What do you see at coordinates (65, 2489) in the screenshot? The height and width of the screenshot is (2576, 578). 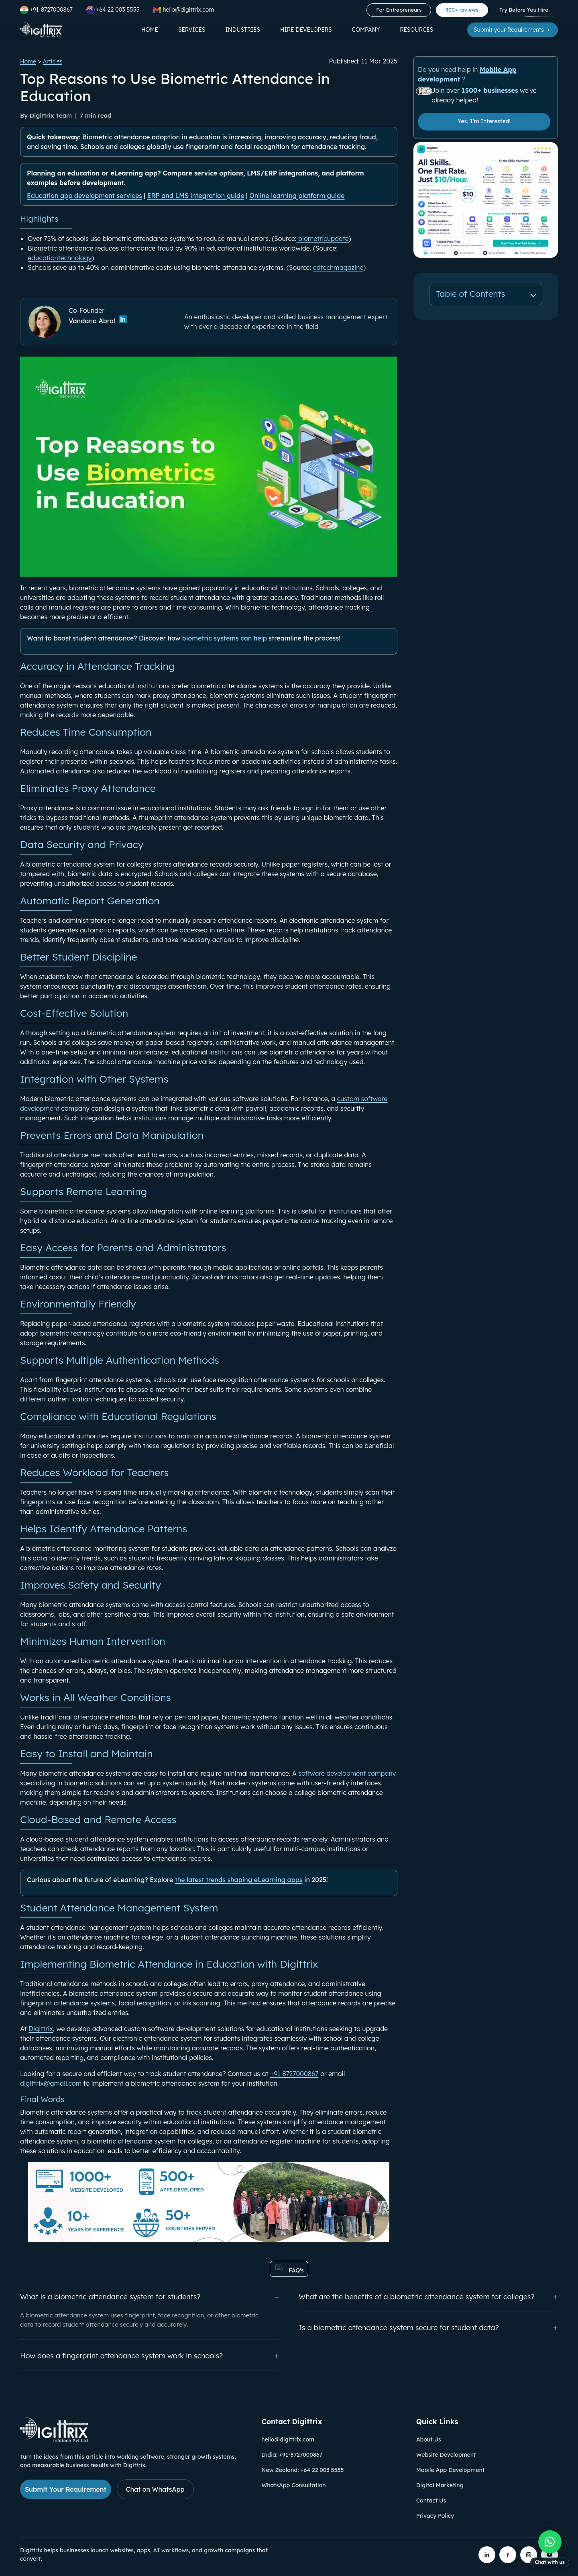 I see `Submit Your Requirement` at bounding box center [65, 2489].